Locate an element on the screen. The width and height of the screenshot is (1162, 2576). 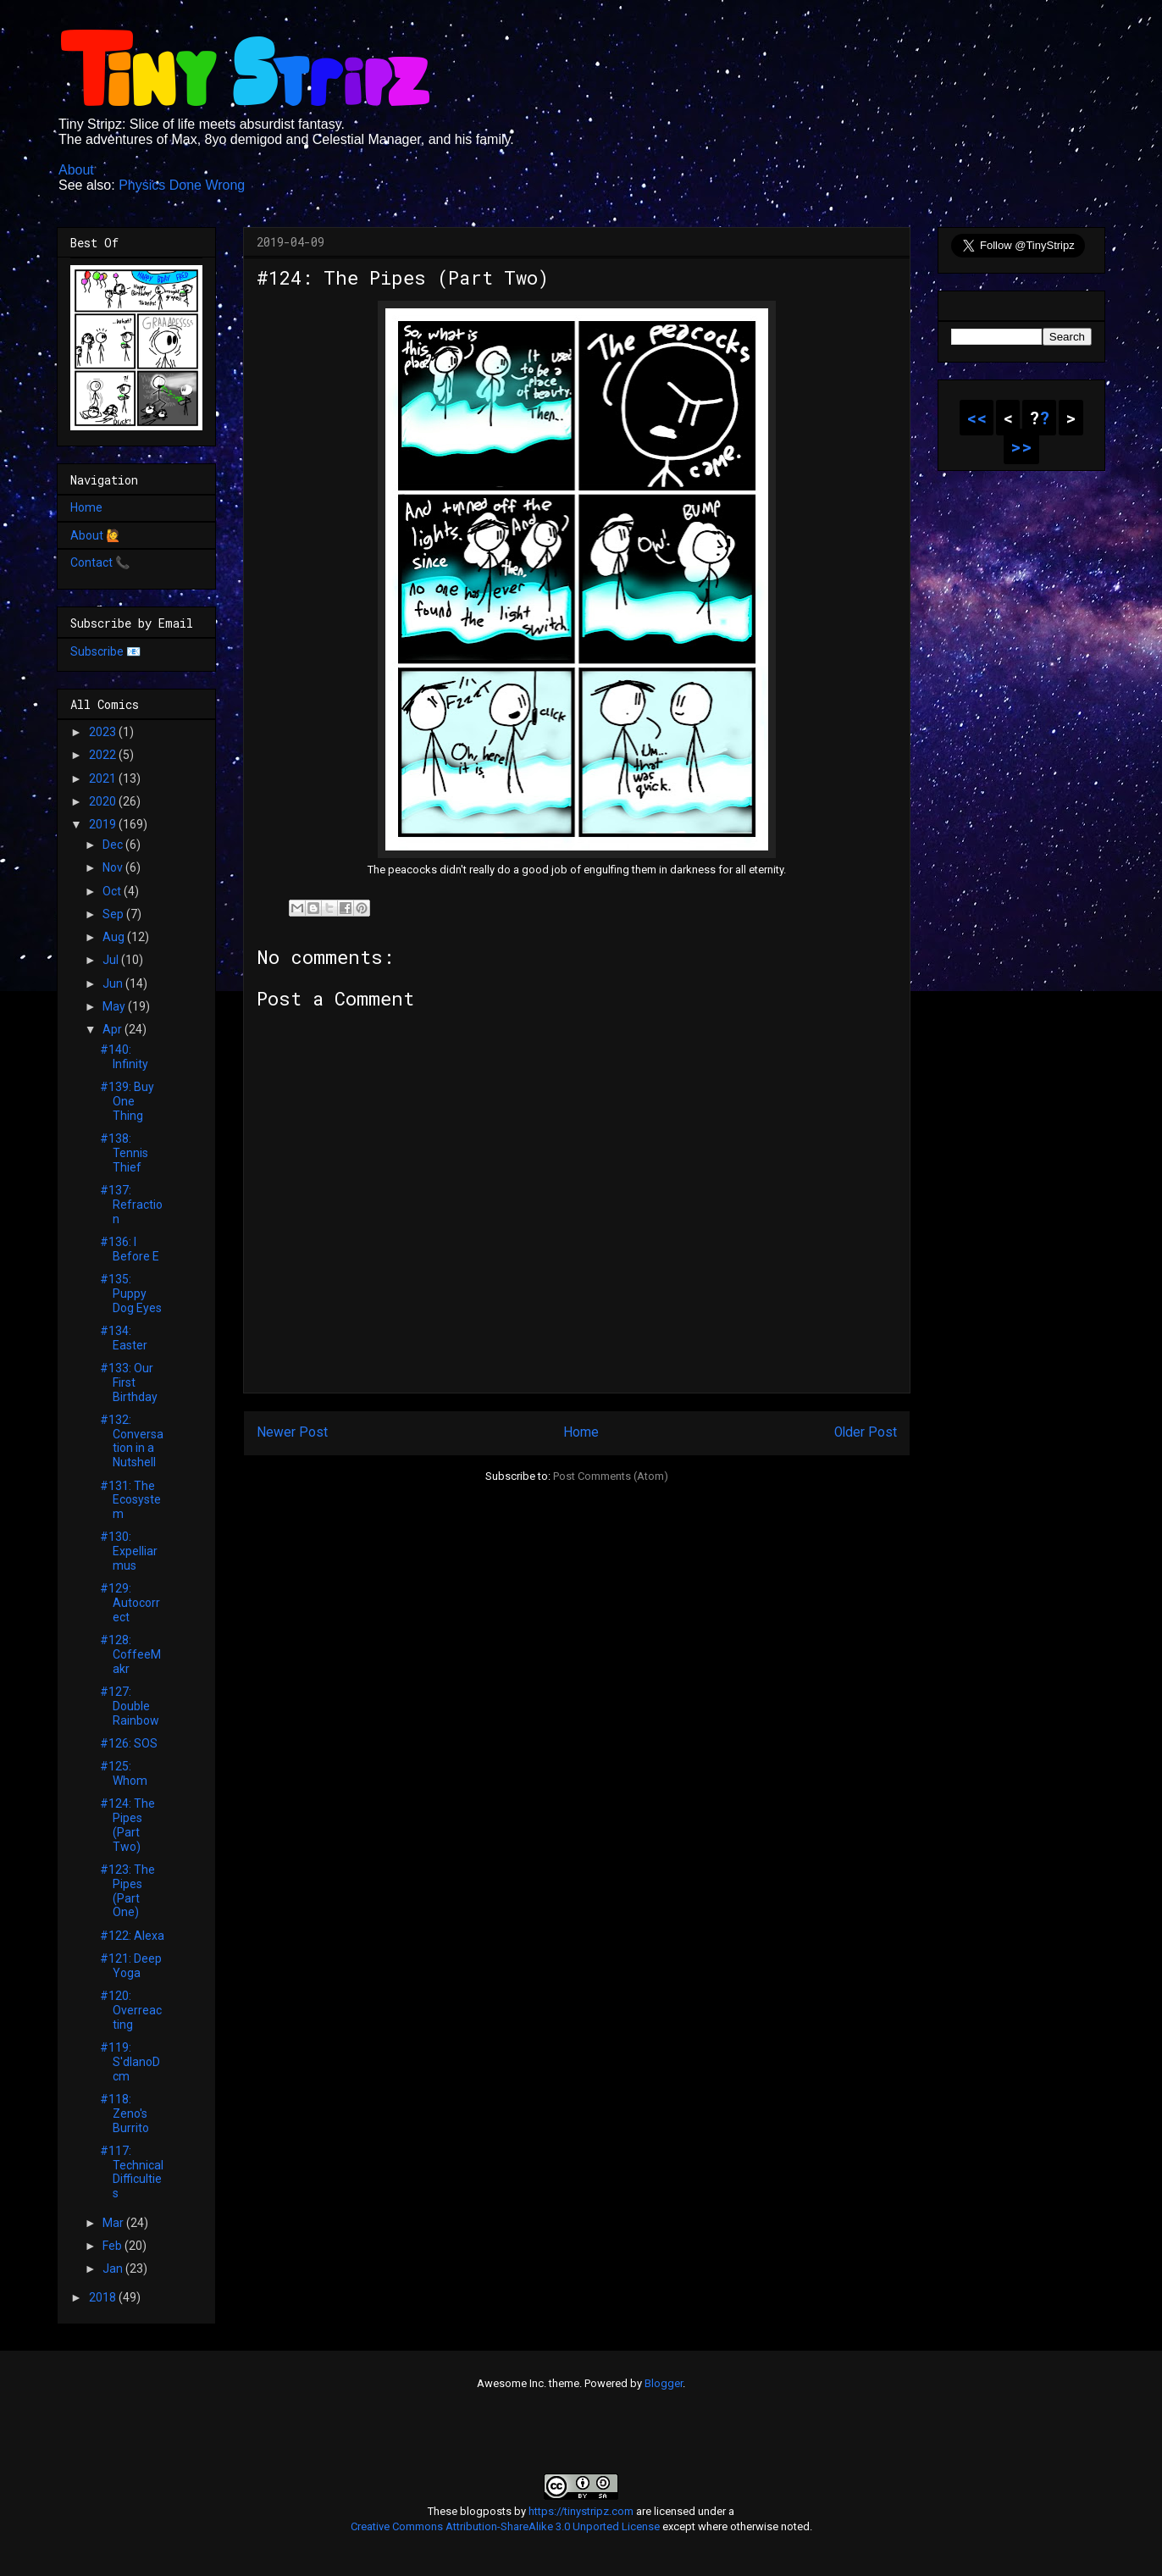
#122: Alexa is located at coordinates (132, 1935).